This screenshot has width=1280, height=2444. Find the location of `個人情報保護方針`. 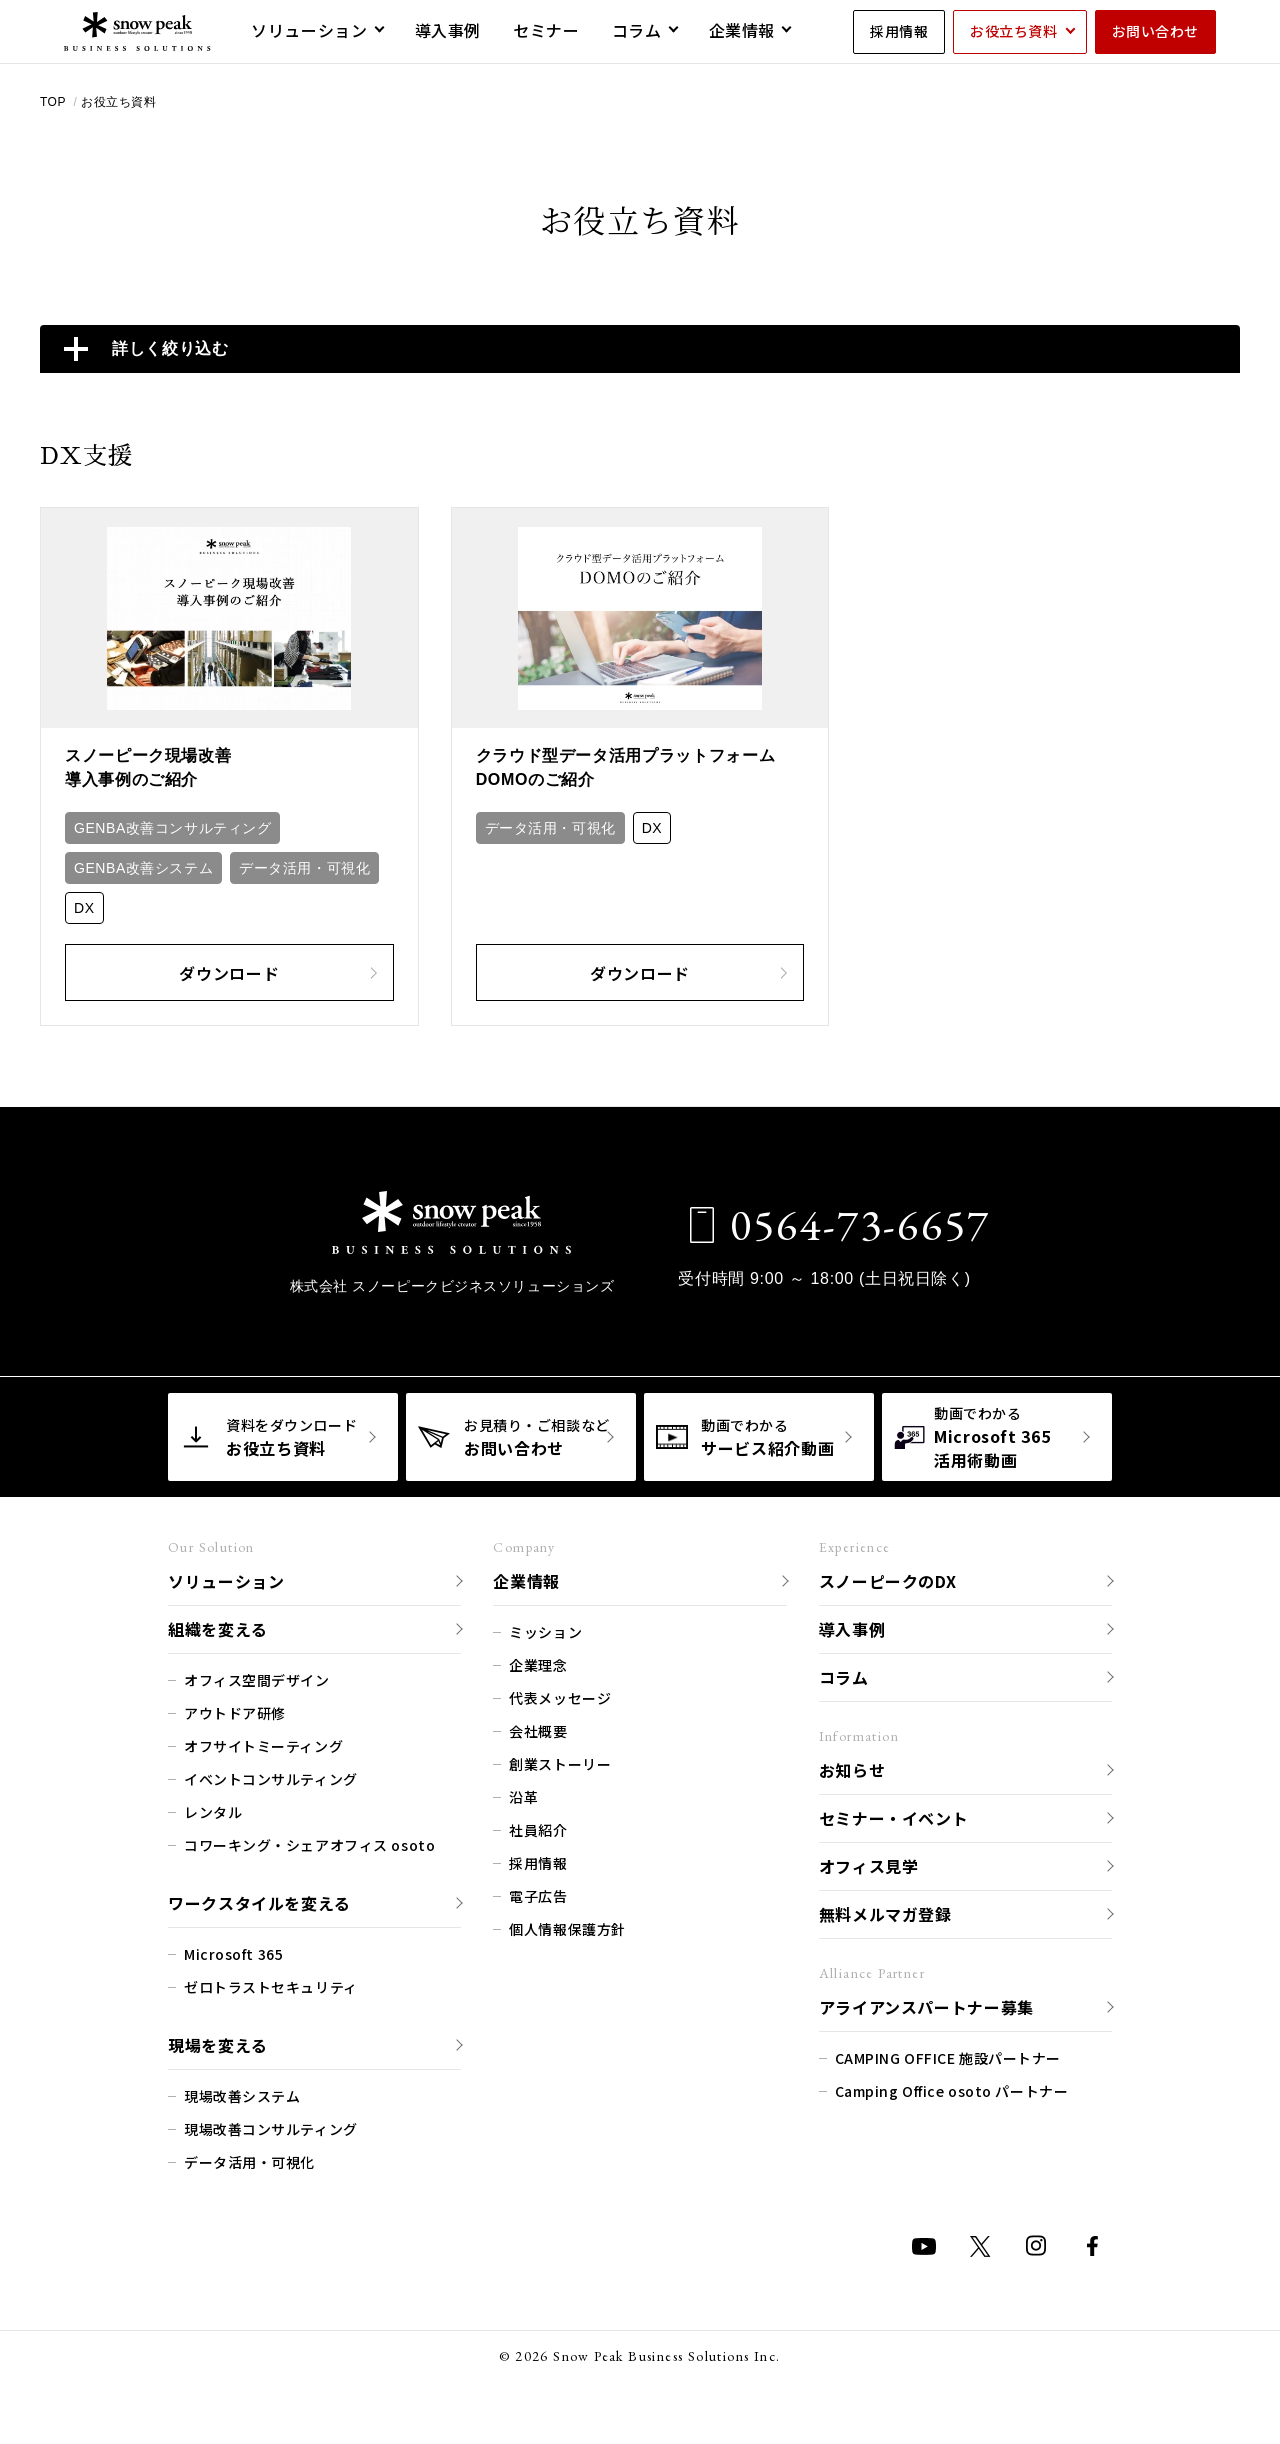

個人情報保護方針 is located at coordinates (567, 1928).